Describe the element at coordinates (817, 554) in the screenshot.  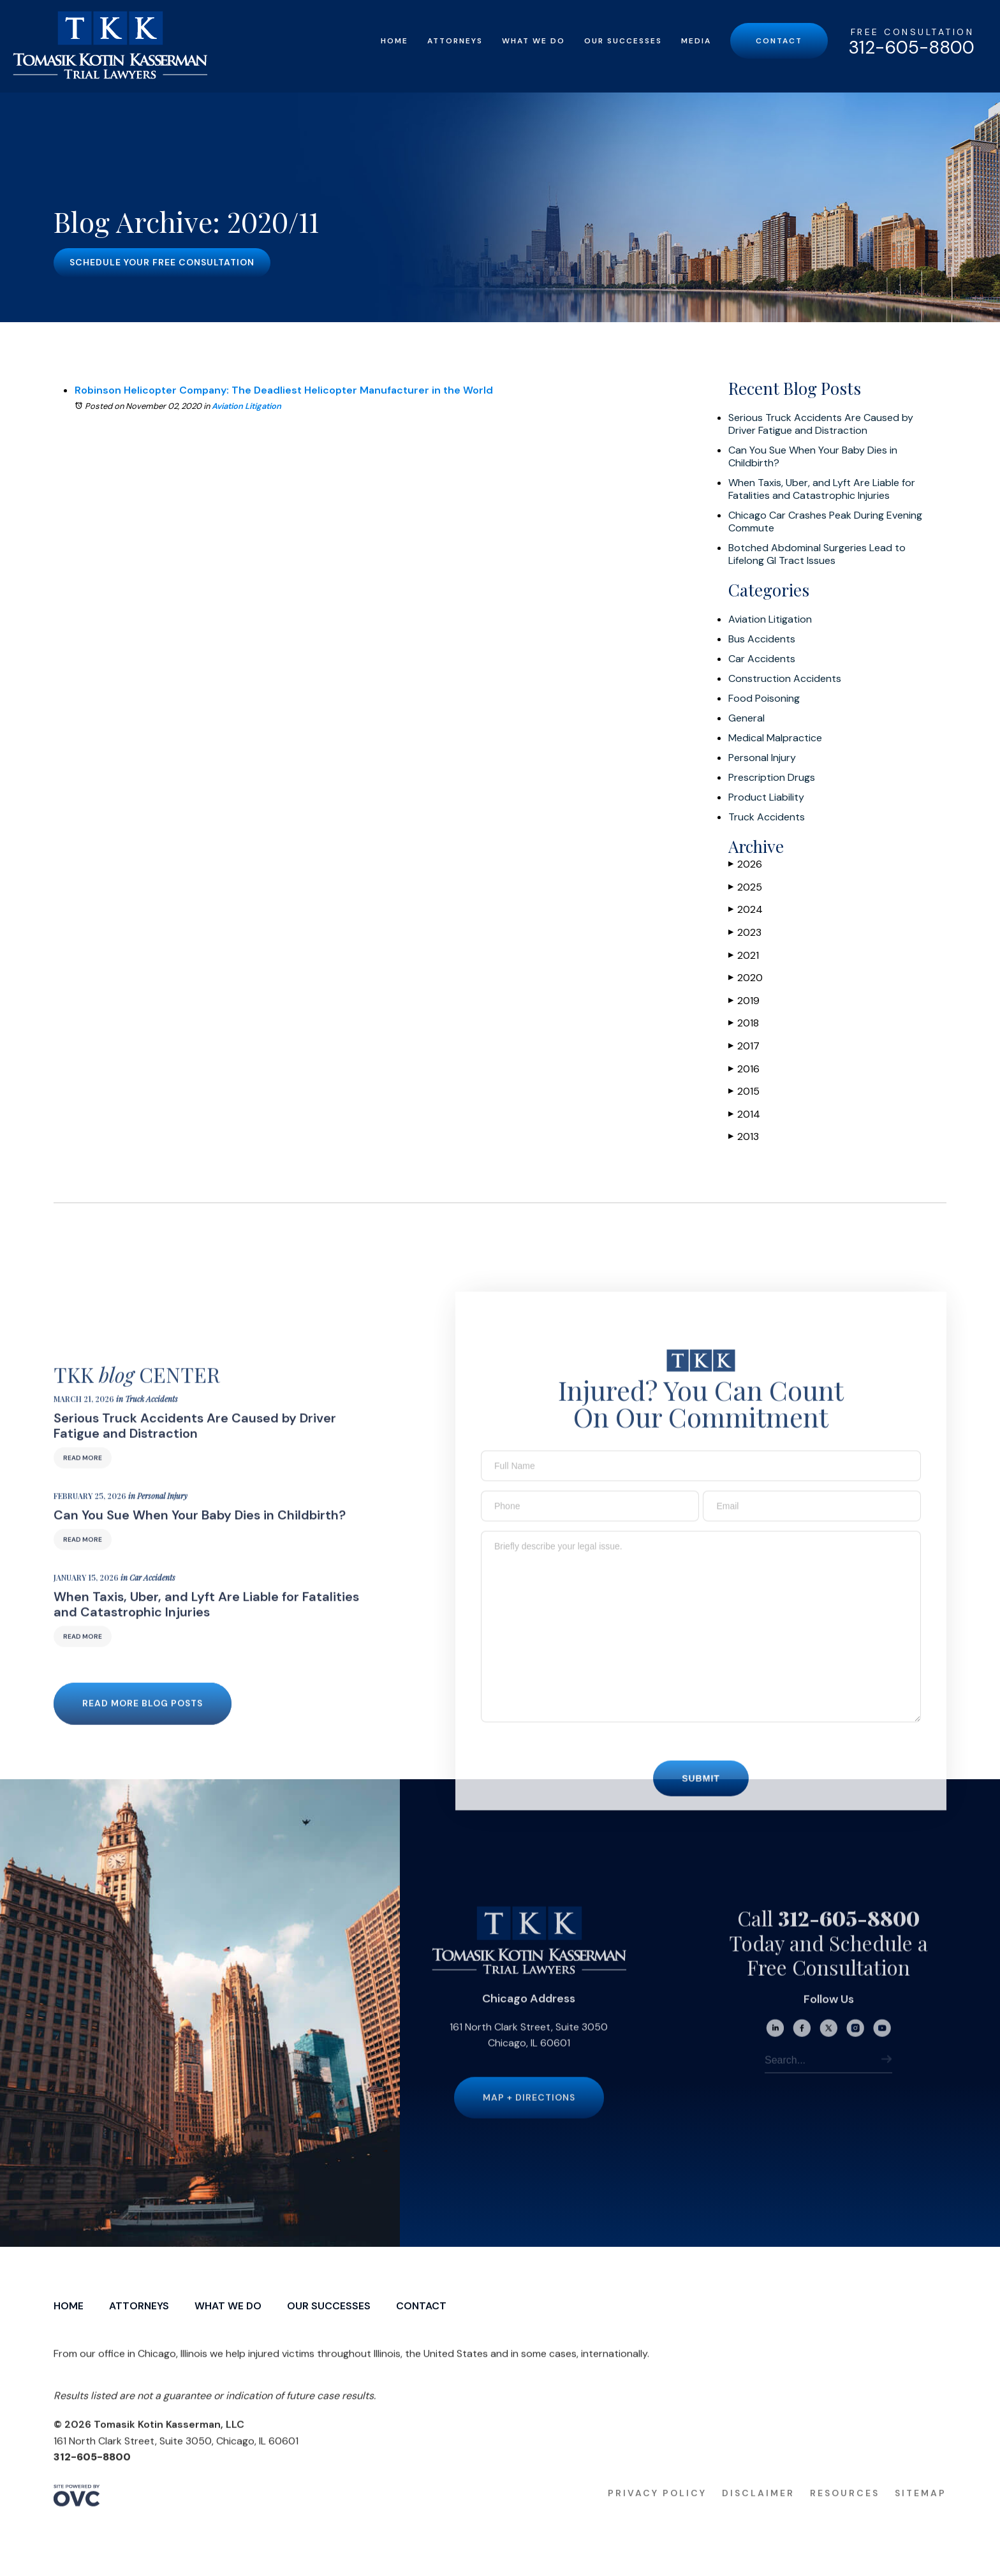
I see `Botched Abdominal Surgeries Lead to Lifelong GI Tract Issues` at that location.